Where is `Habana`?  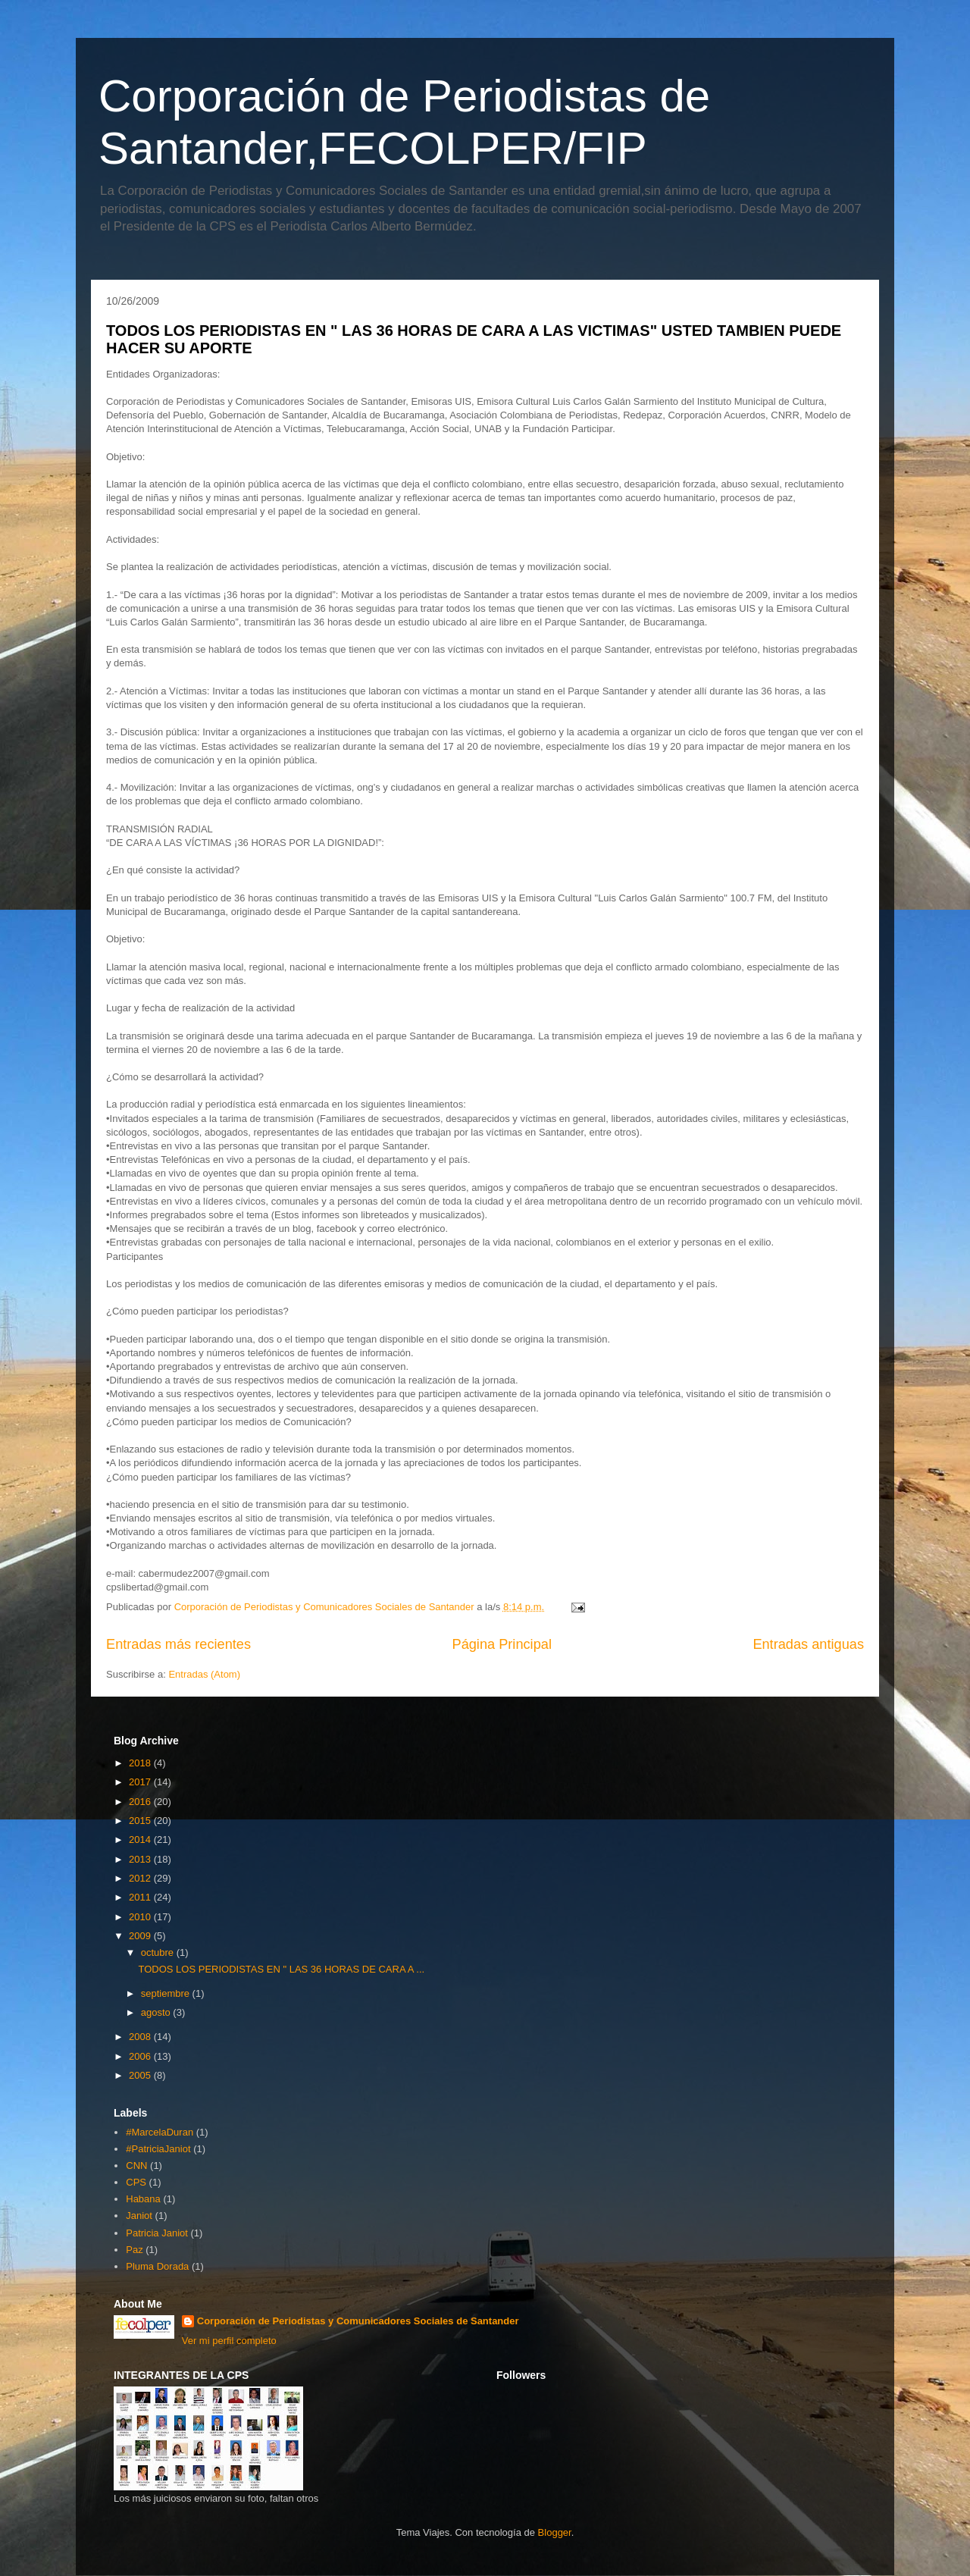 Habana is located at coordinates (143, 2199).